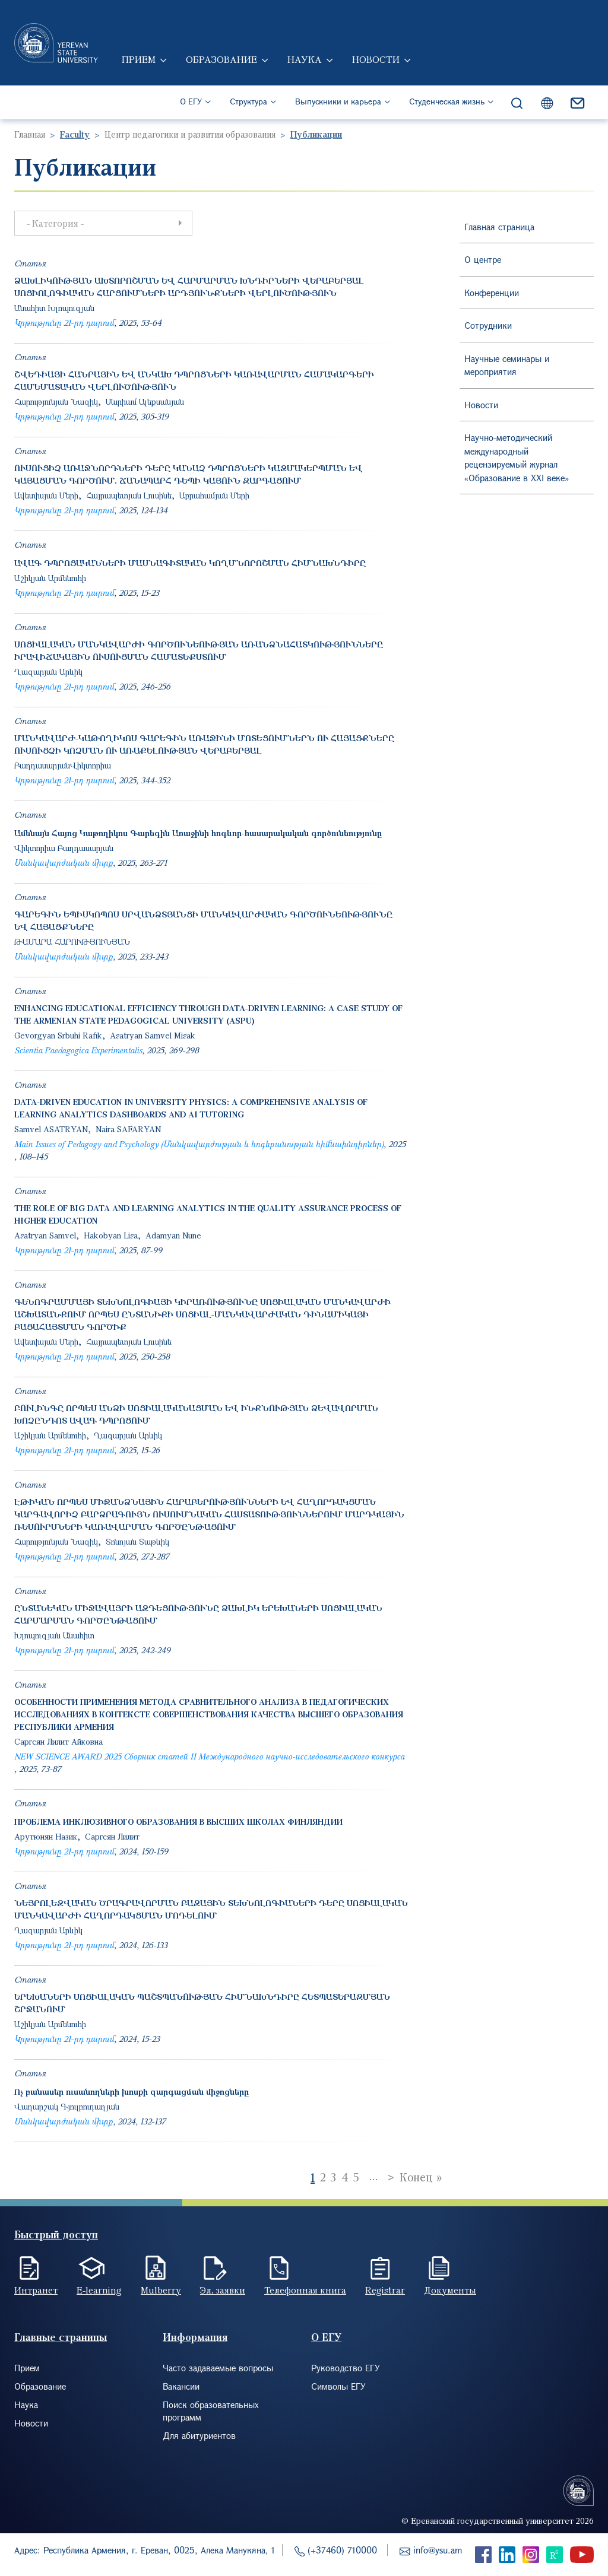 Image resolution: width=608 pixels, height=2576 pixels. I want to click on Часто задаваемые вопросы, so click(218, 2368).